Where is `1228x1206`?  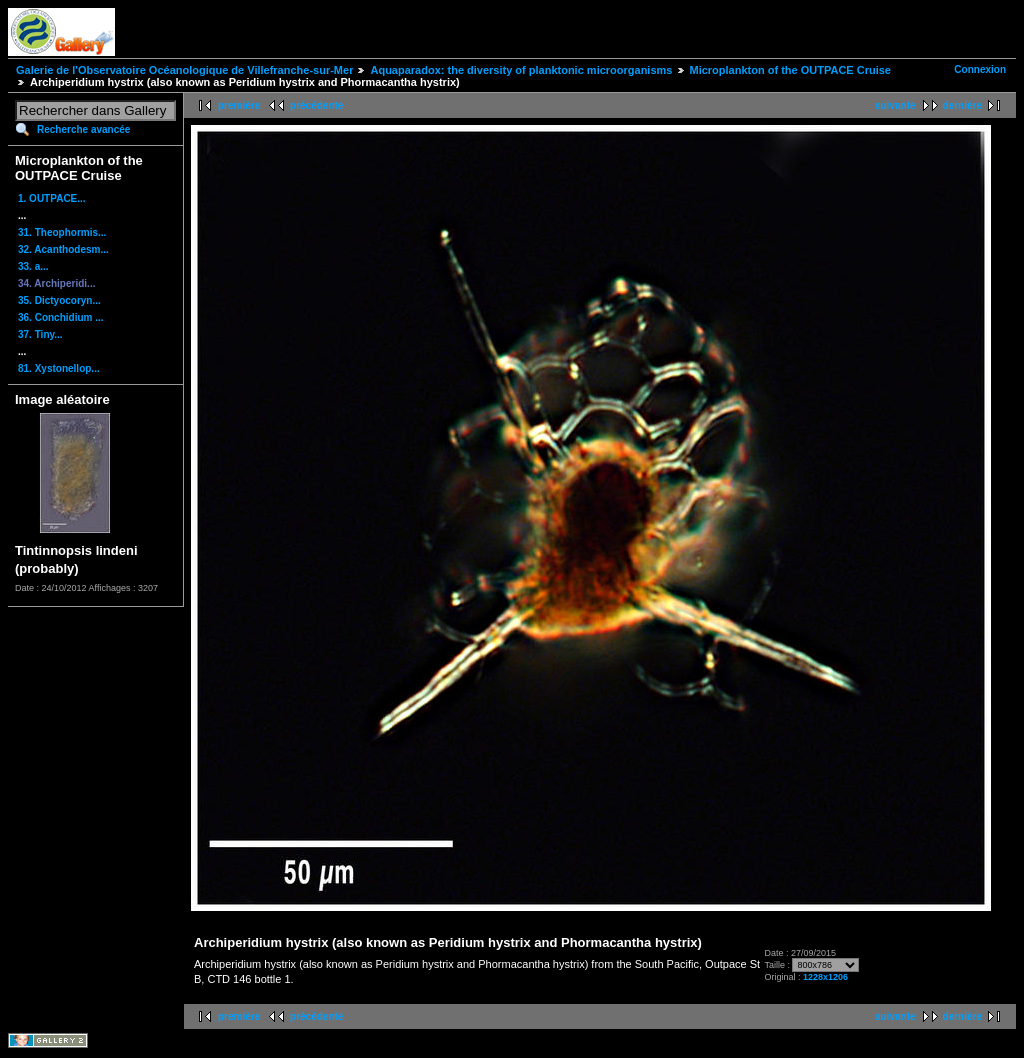 1228x1206 is located at coordinates (825, 977).